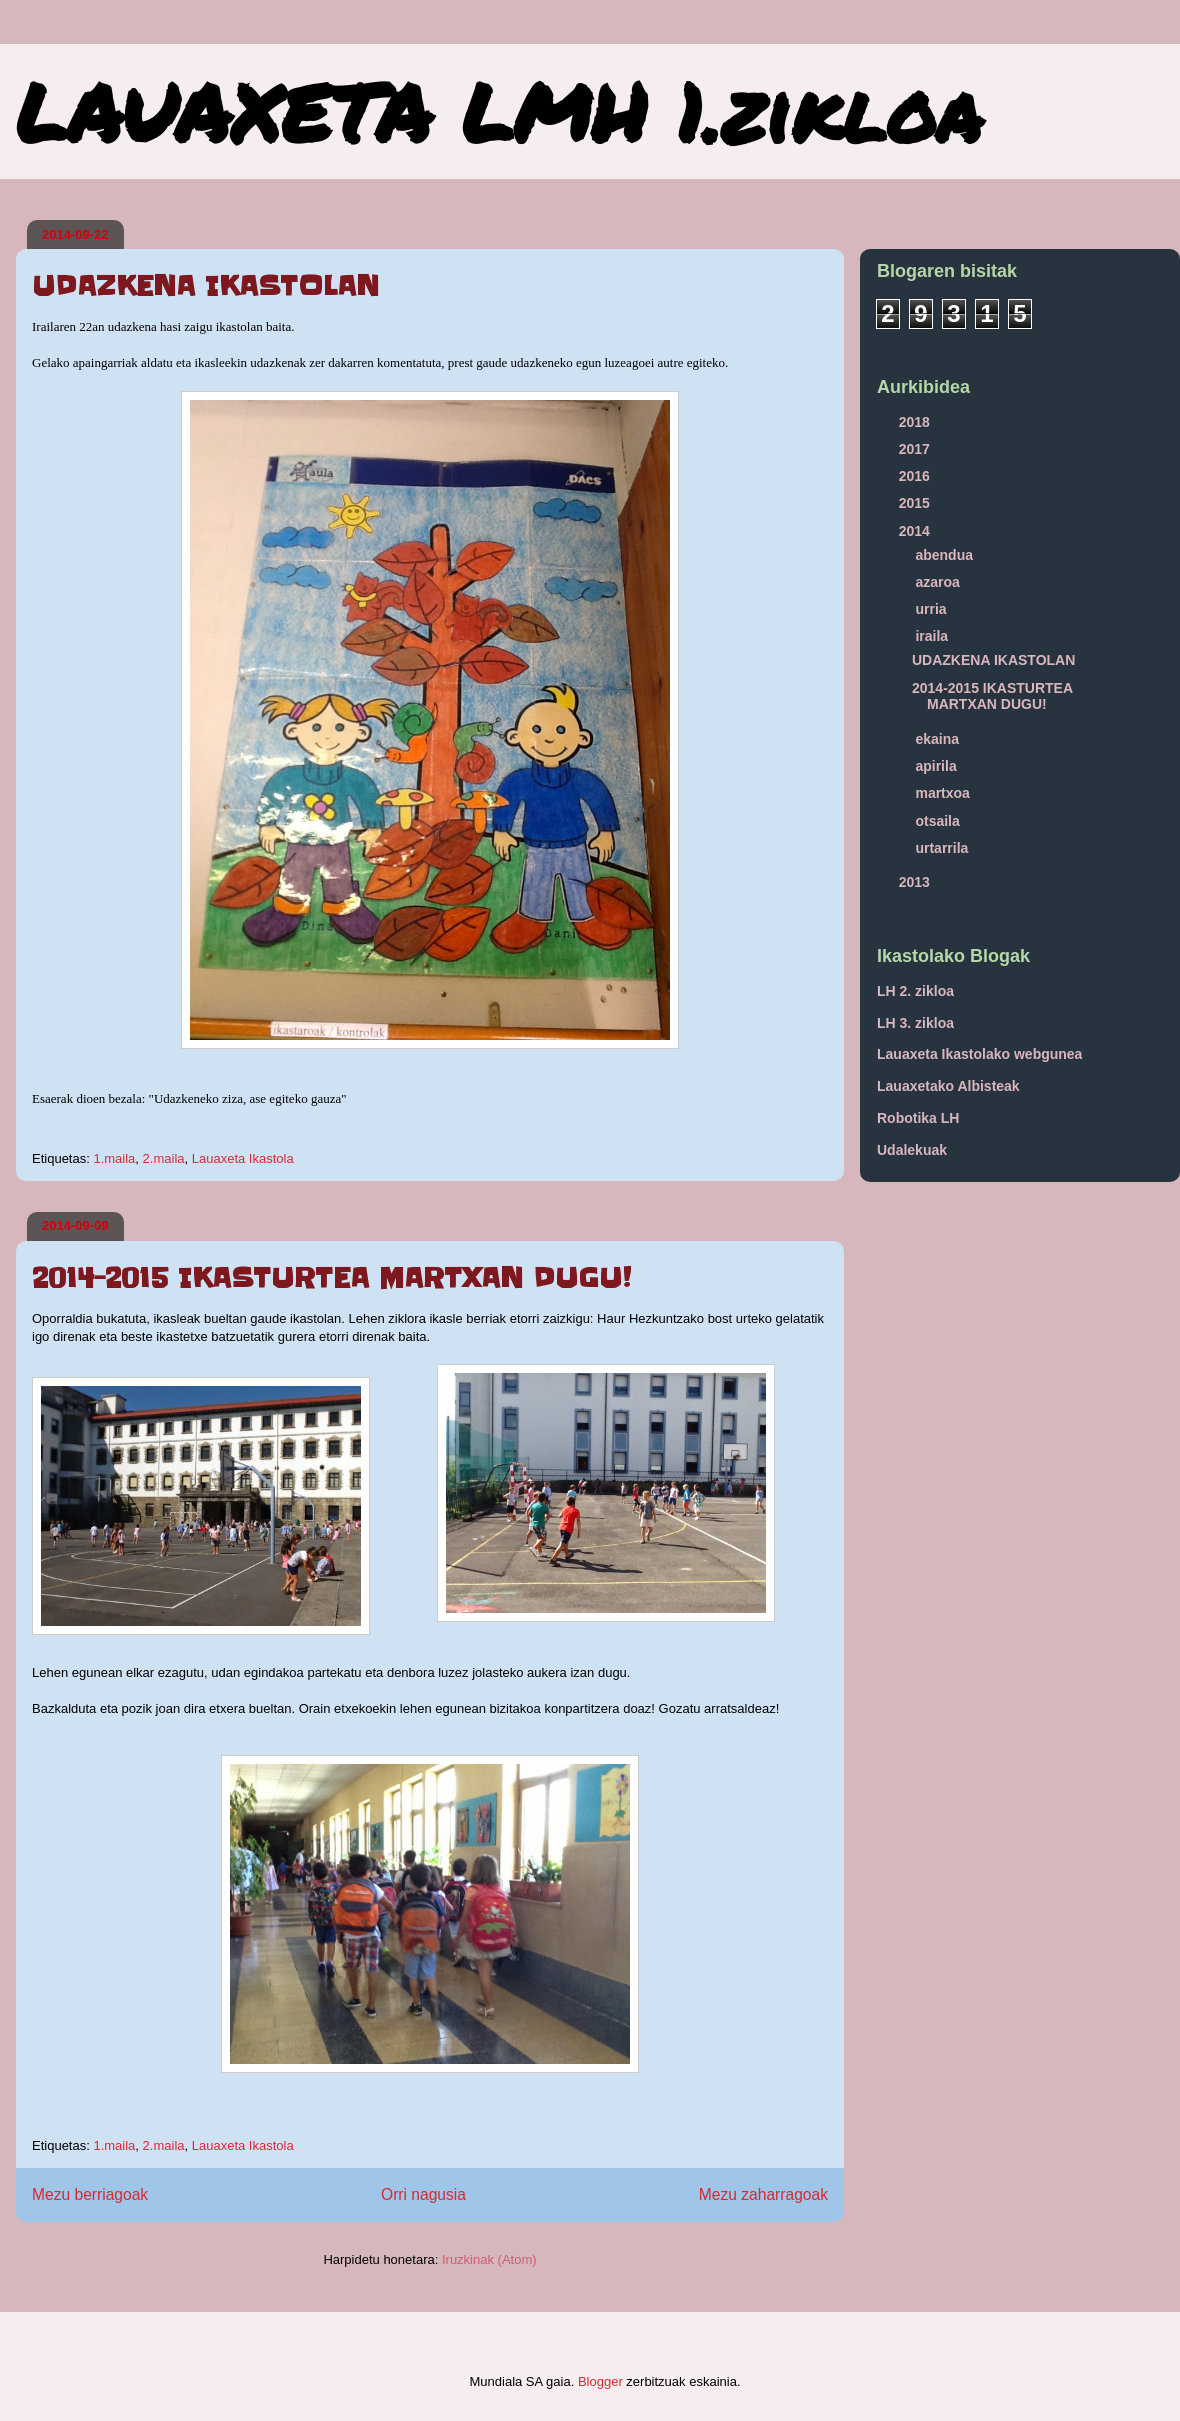 Image resolution: width=1180 pixels, height=2421 pixels. I want to click on martxoa, so click(944, 793).